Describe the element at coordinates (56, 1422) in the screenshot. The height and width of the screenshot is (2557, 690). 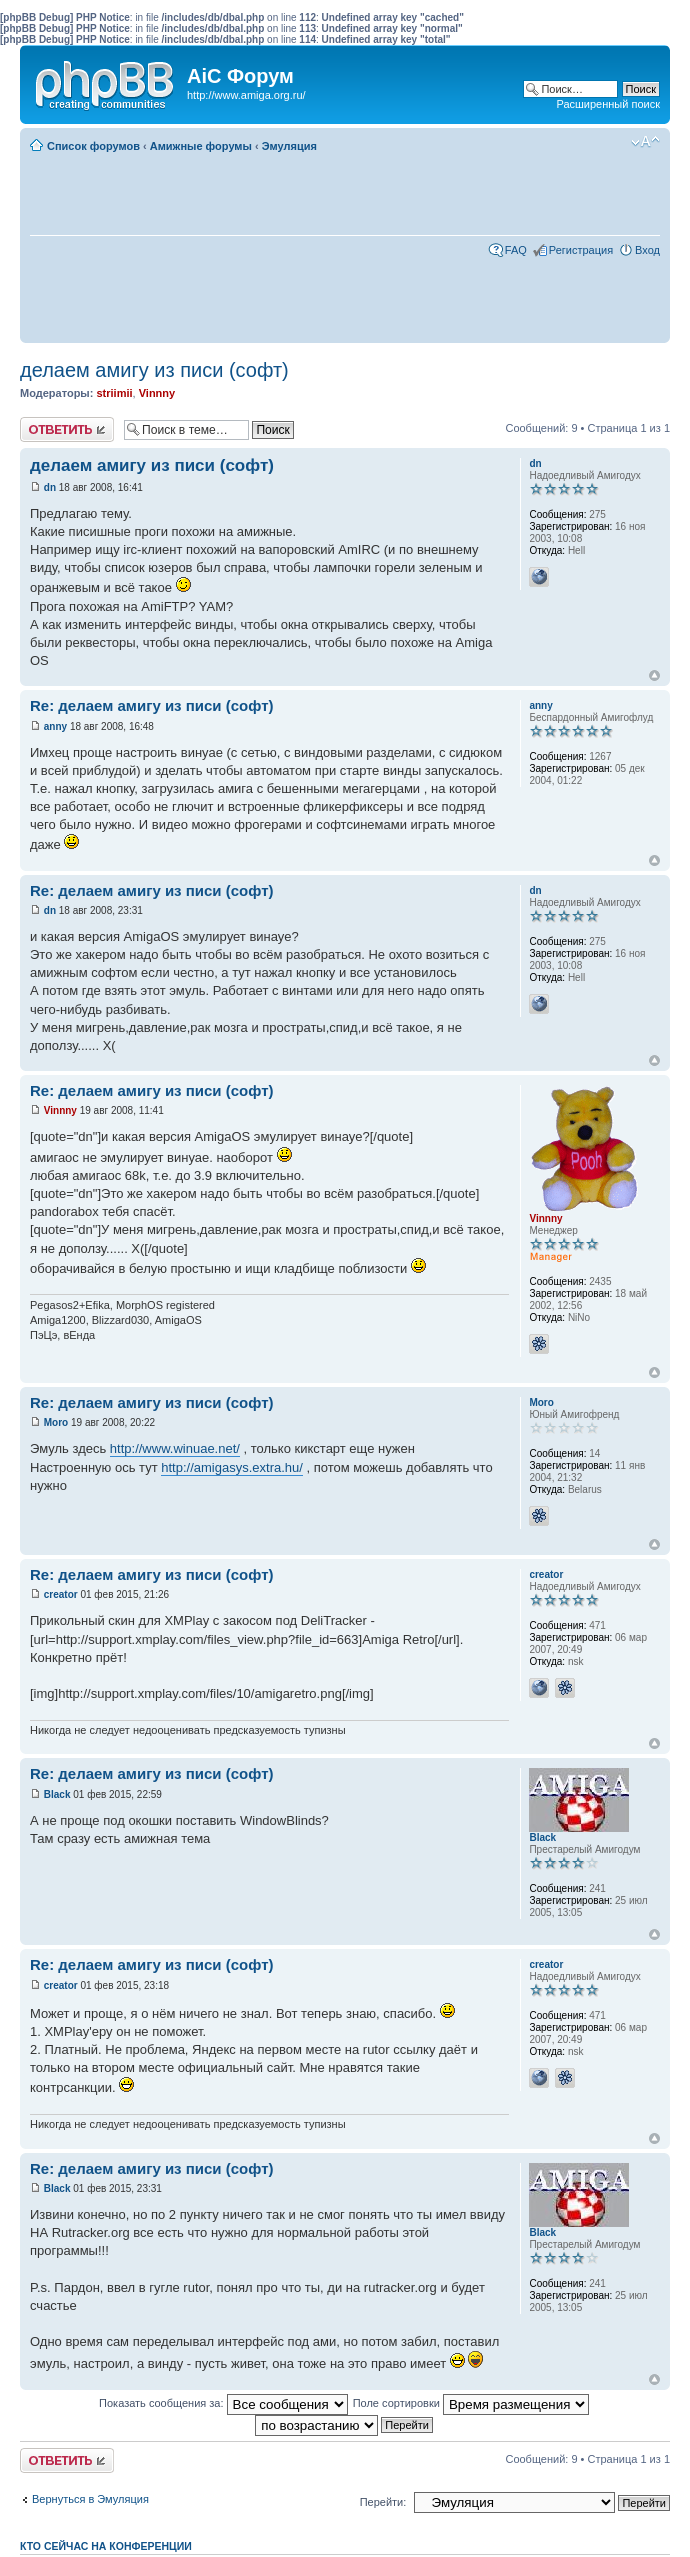
I see `Moro` at that location.